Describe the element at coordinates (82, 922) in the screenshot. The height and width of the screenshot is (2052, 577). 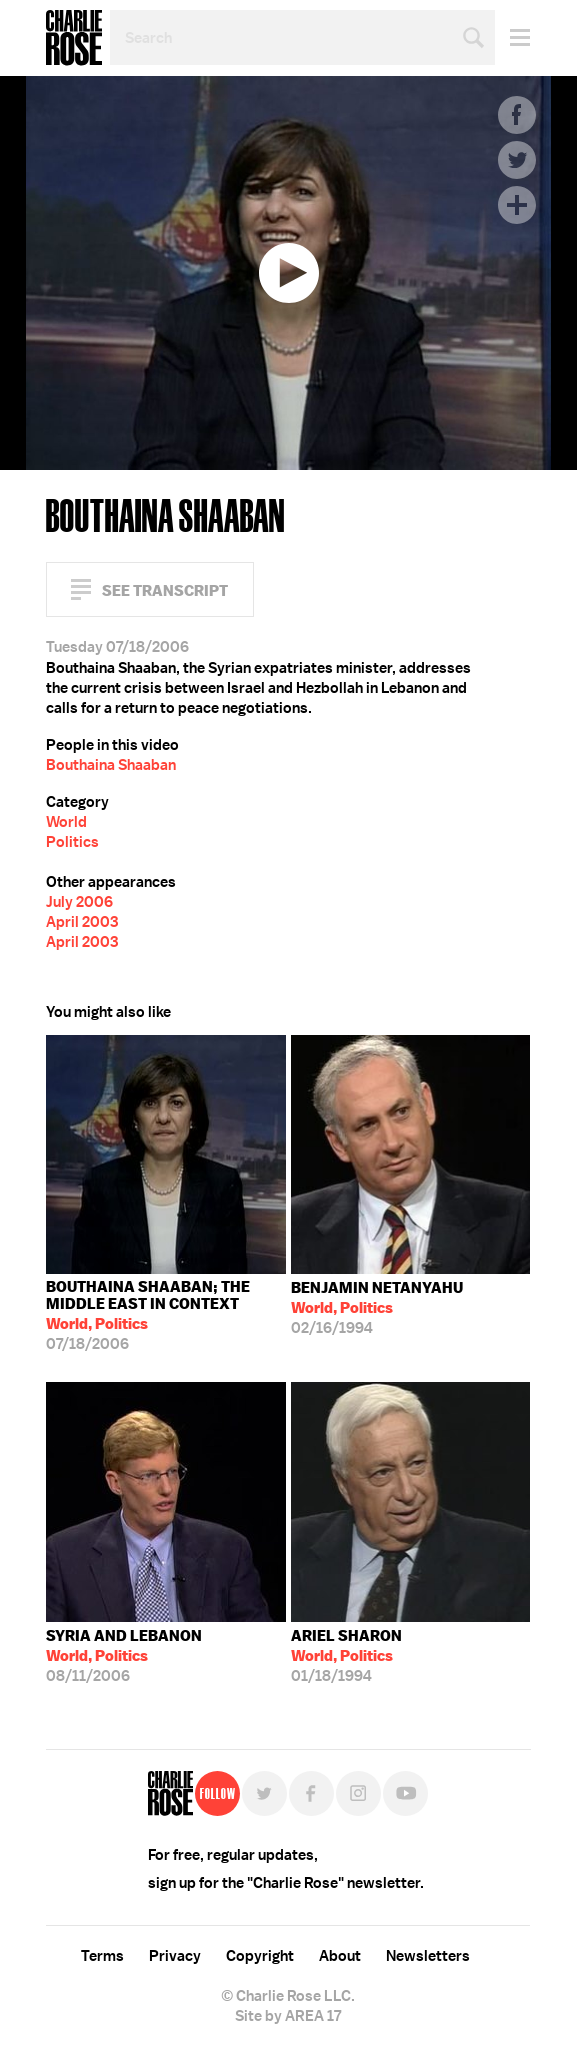
I see `April 2003` at that location.